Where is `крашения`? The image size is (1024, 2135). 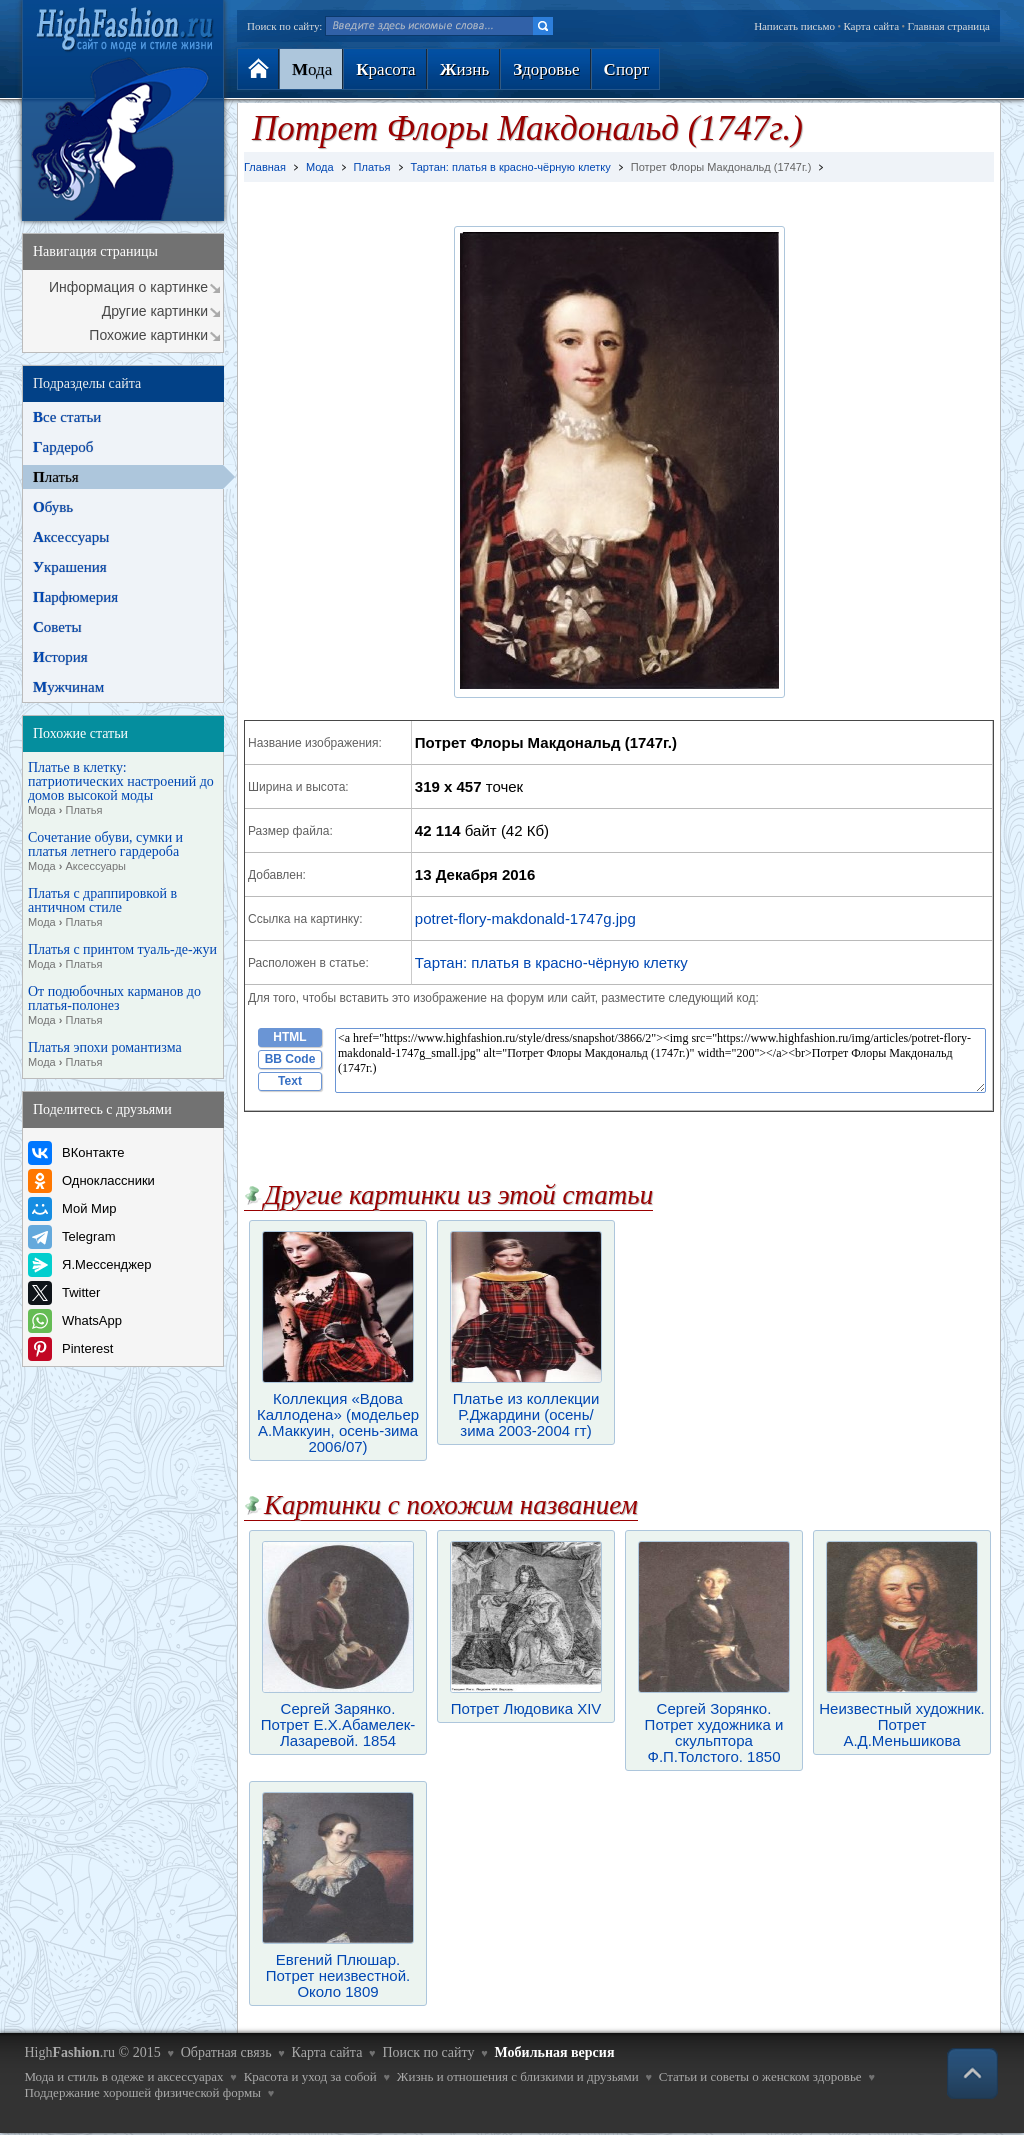 крашения is located at coordinates (70, 567).